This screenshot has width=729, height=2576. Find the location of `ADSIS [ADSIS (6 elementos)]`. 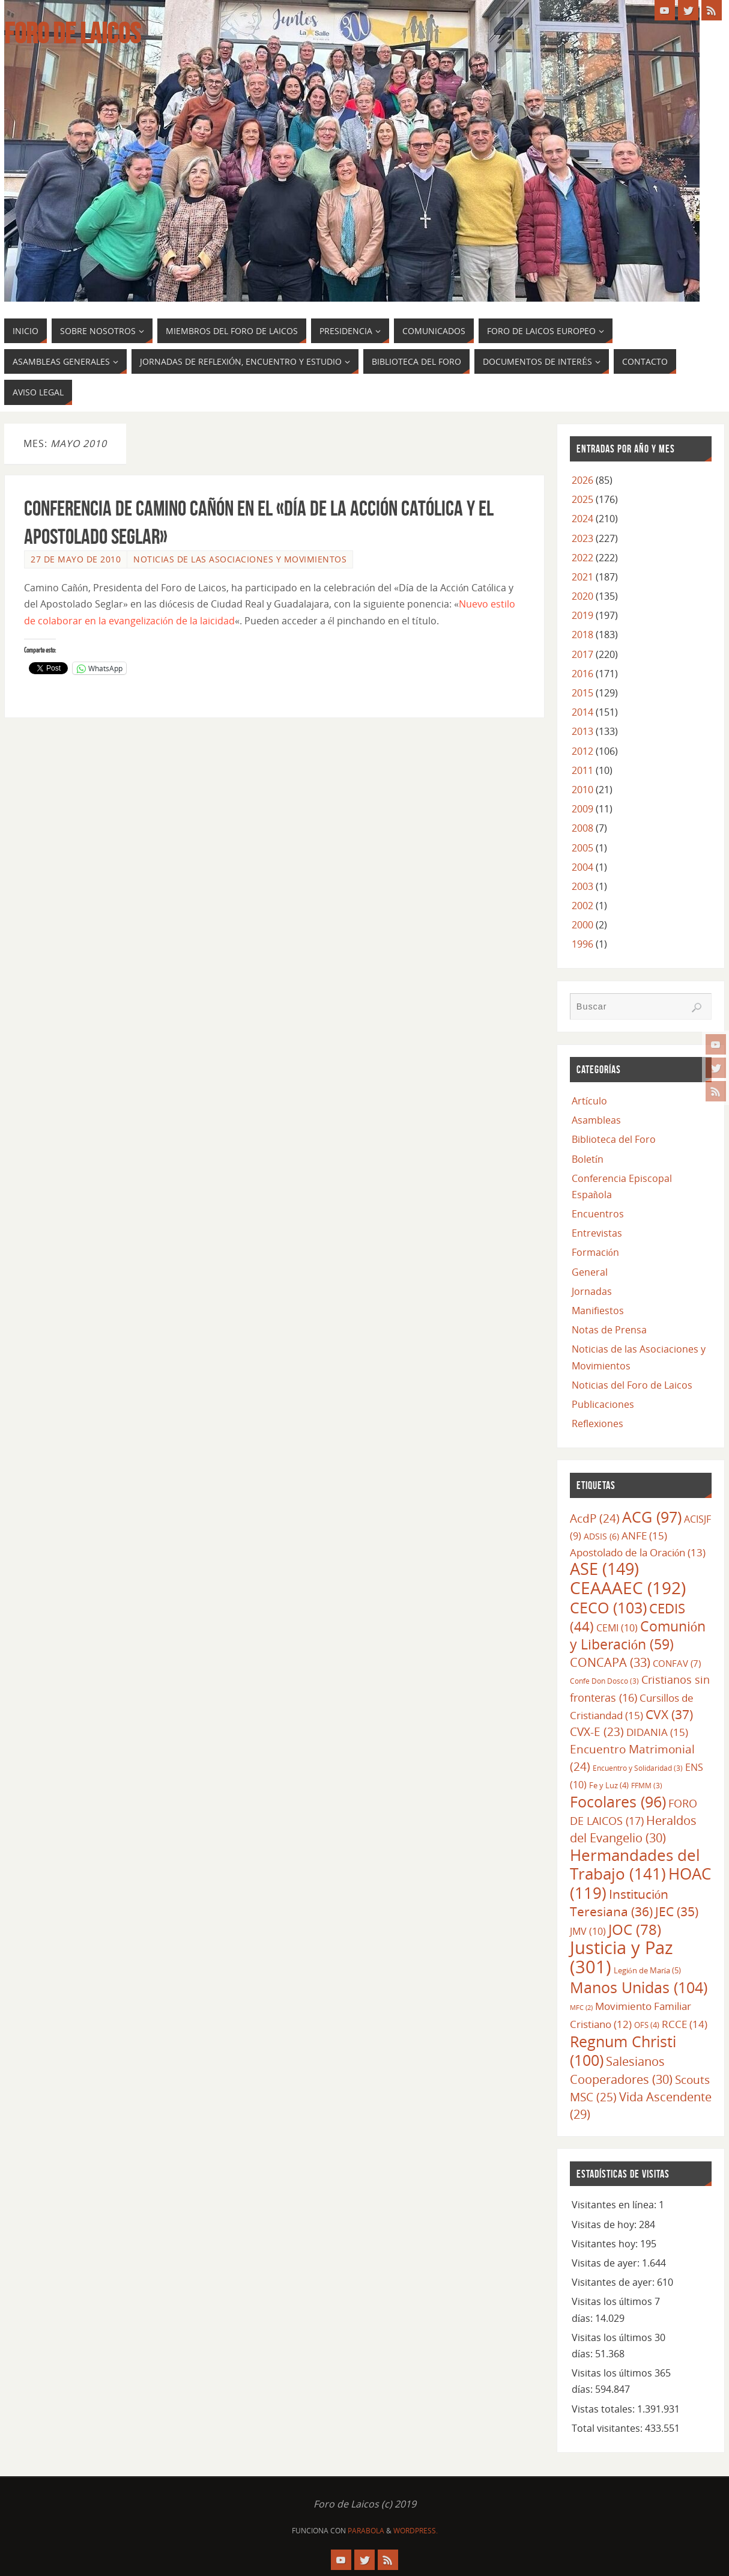

ADSIS [ADSIS (6 elementos)] is located at coordinates (601, 1536).